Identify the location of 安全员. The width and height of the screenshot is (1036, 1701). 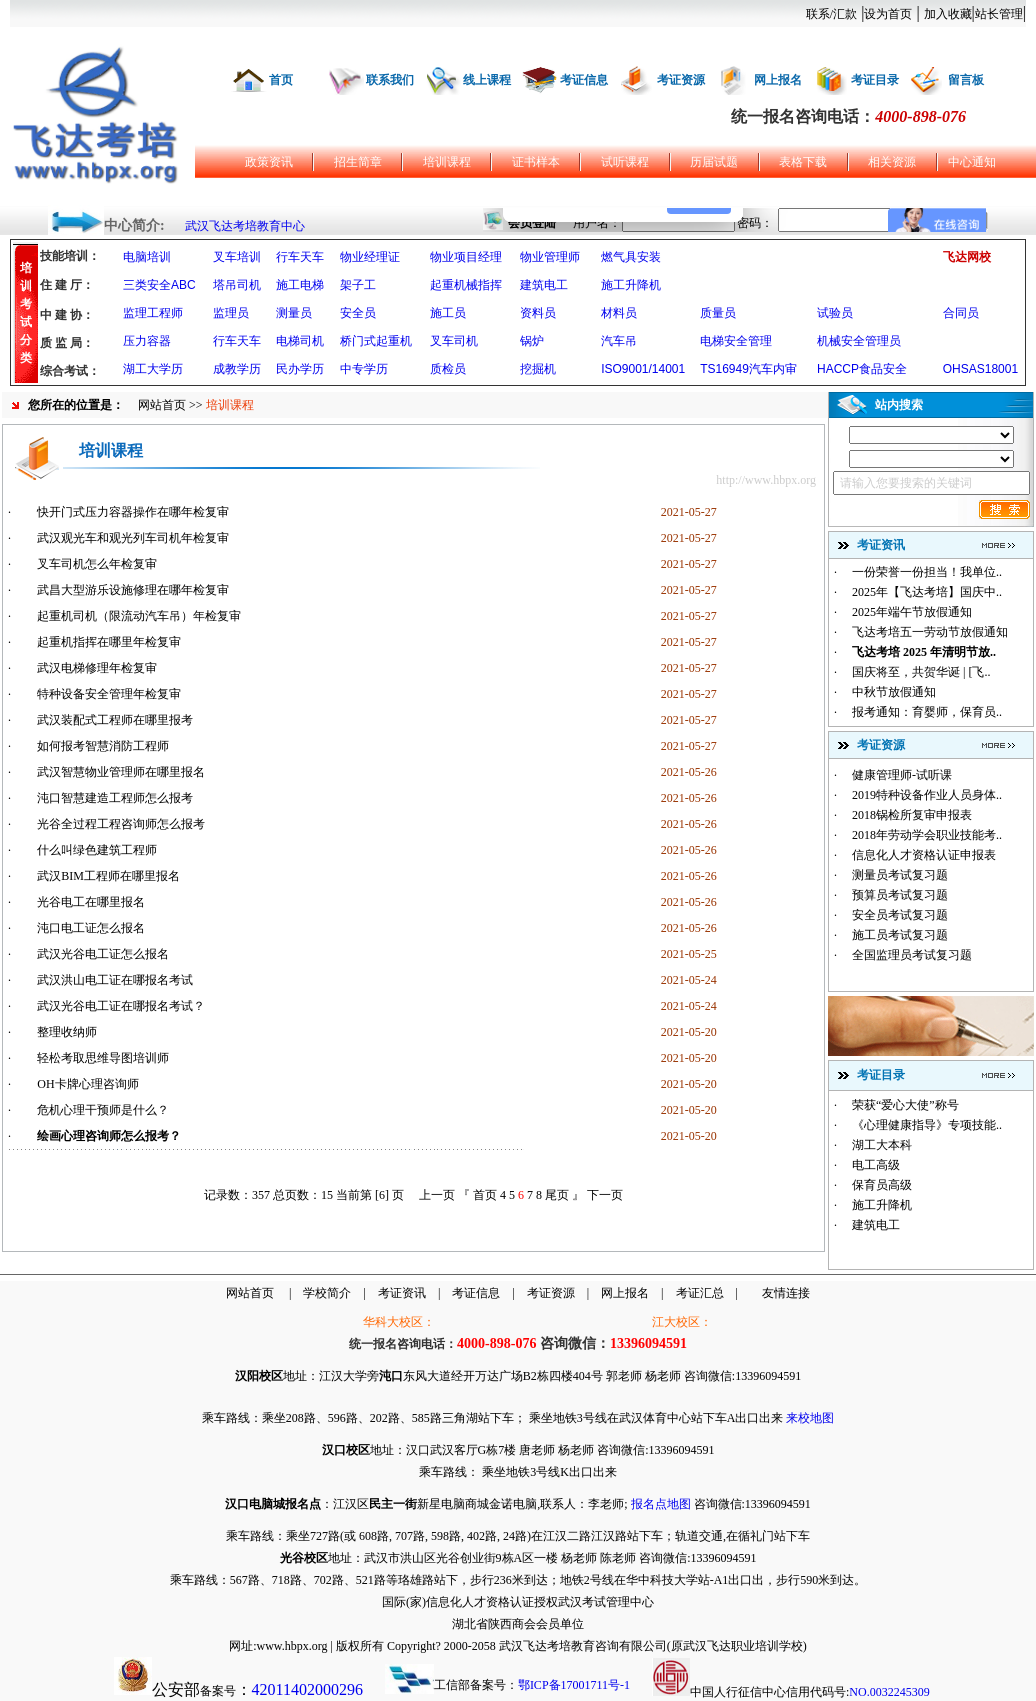
(358, 313).